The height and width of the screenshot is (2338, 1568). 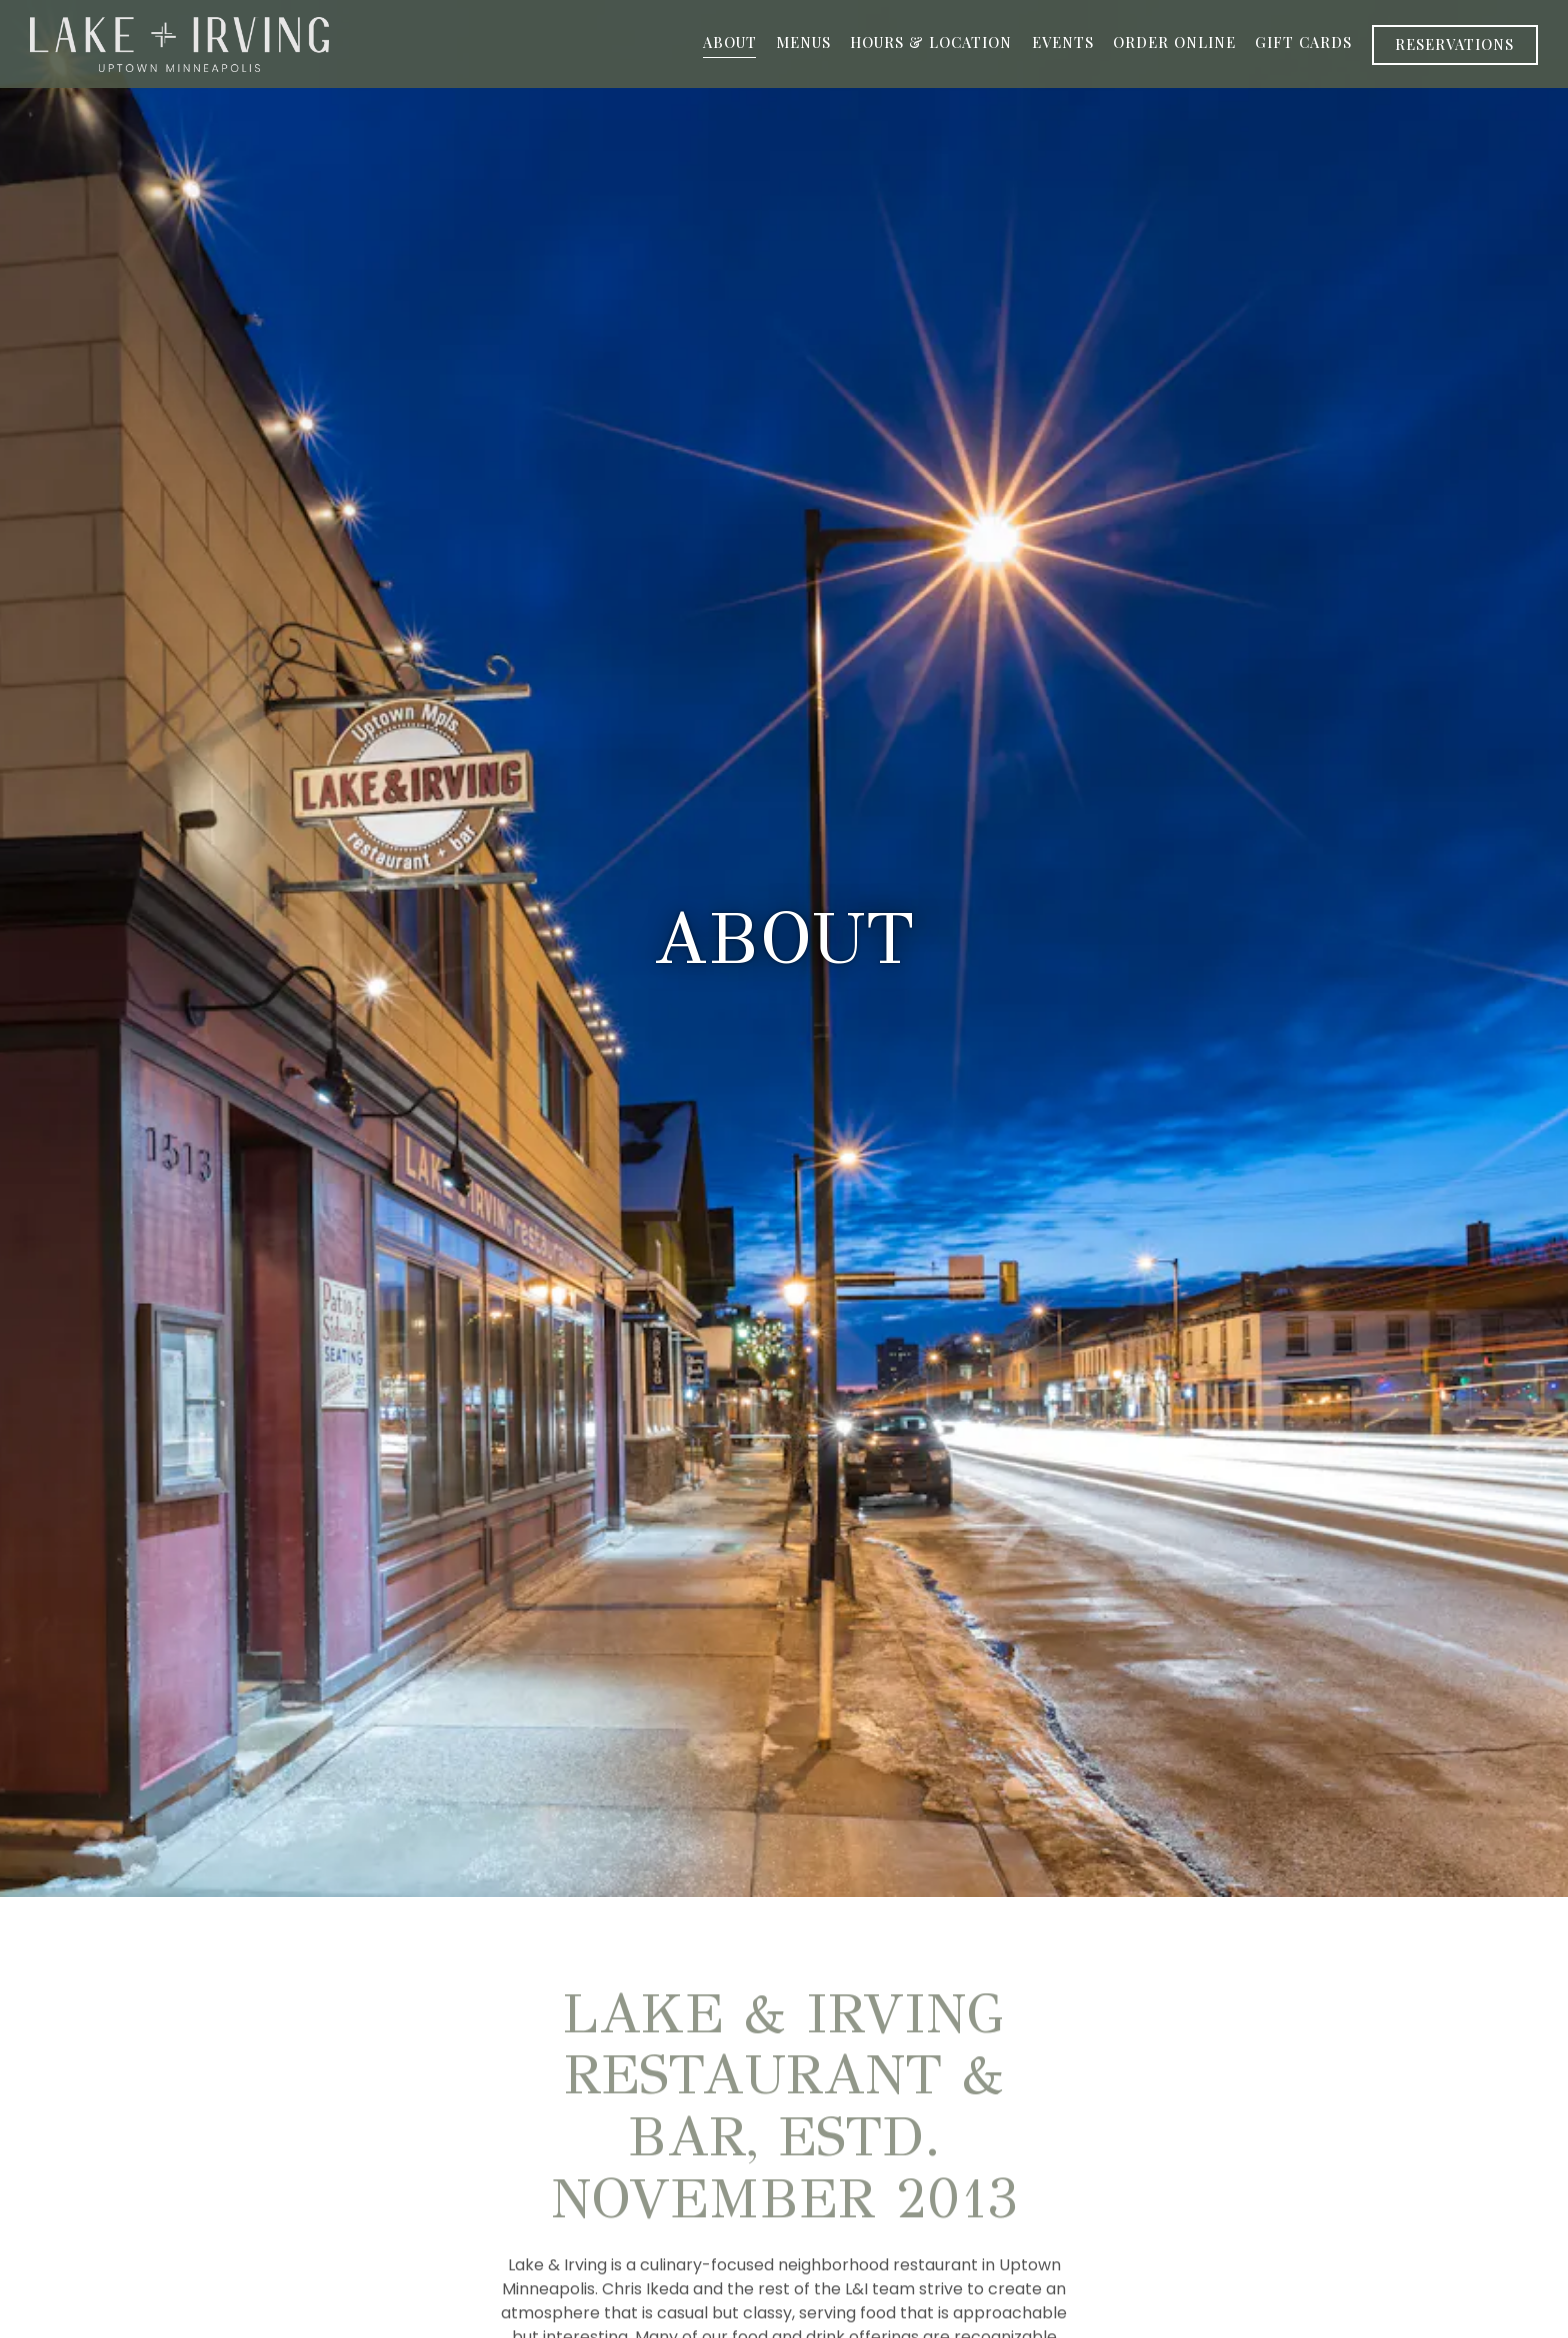 What do you see at coordinates (1454, 44) in the screenshot?
I see `Reservations [Reservations - Make a reservation]` at bounding box center [1454, 44].